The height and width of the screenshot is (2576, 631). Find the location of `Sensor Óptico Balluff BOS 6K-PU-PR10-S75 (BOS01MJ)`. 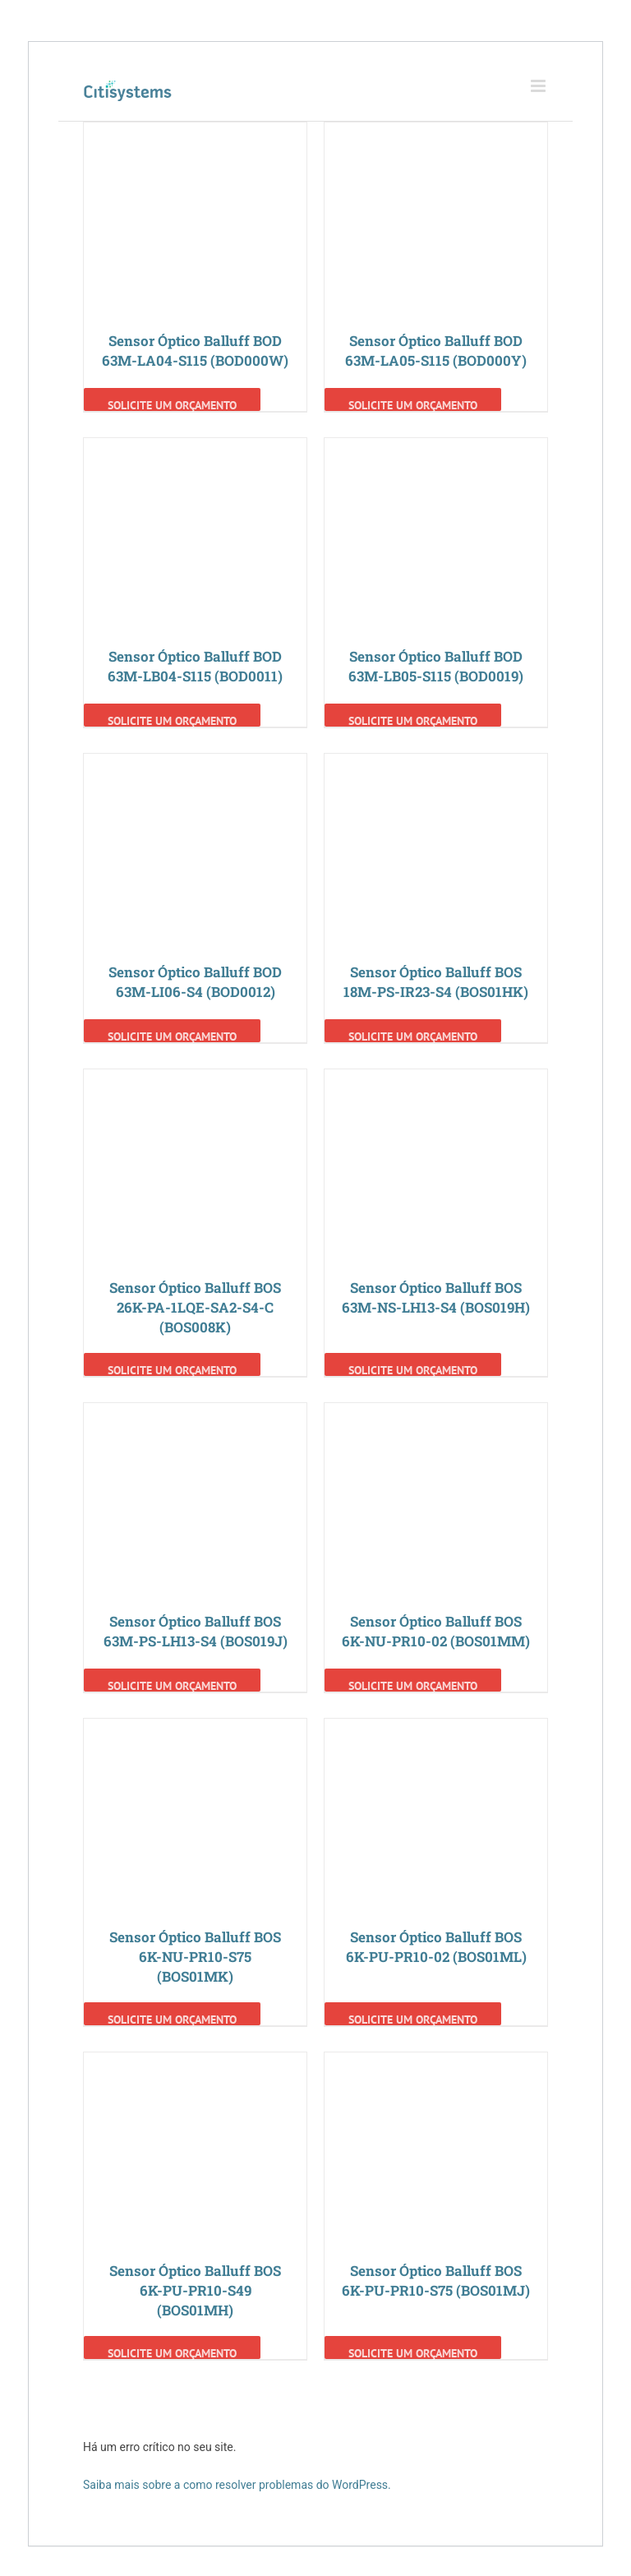

Sensor Óptico Balluff BOS 6K-PU-PR10-S75 (BOS01MJ) is located at coordinates (436, 2280).